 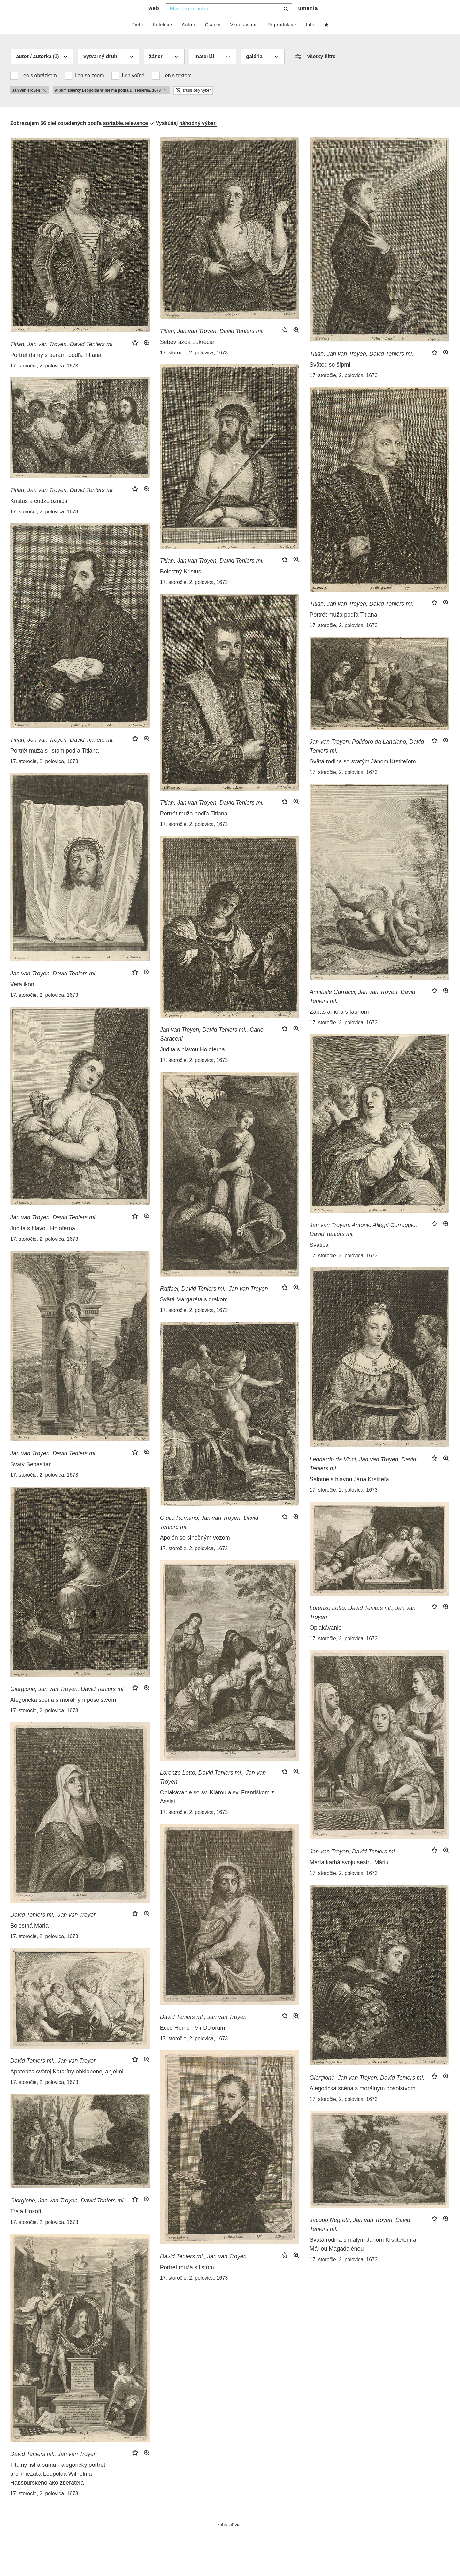 What do you see at coordinates (38, 514) in the screenshot?
I see `Kristus a cudzoložnica` at bounding box center [38, 514].